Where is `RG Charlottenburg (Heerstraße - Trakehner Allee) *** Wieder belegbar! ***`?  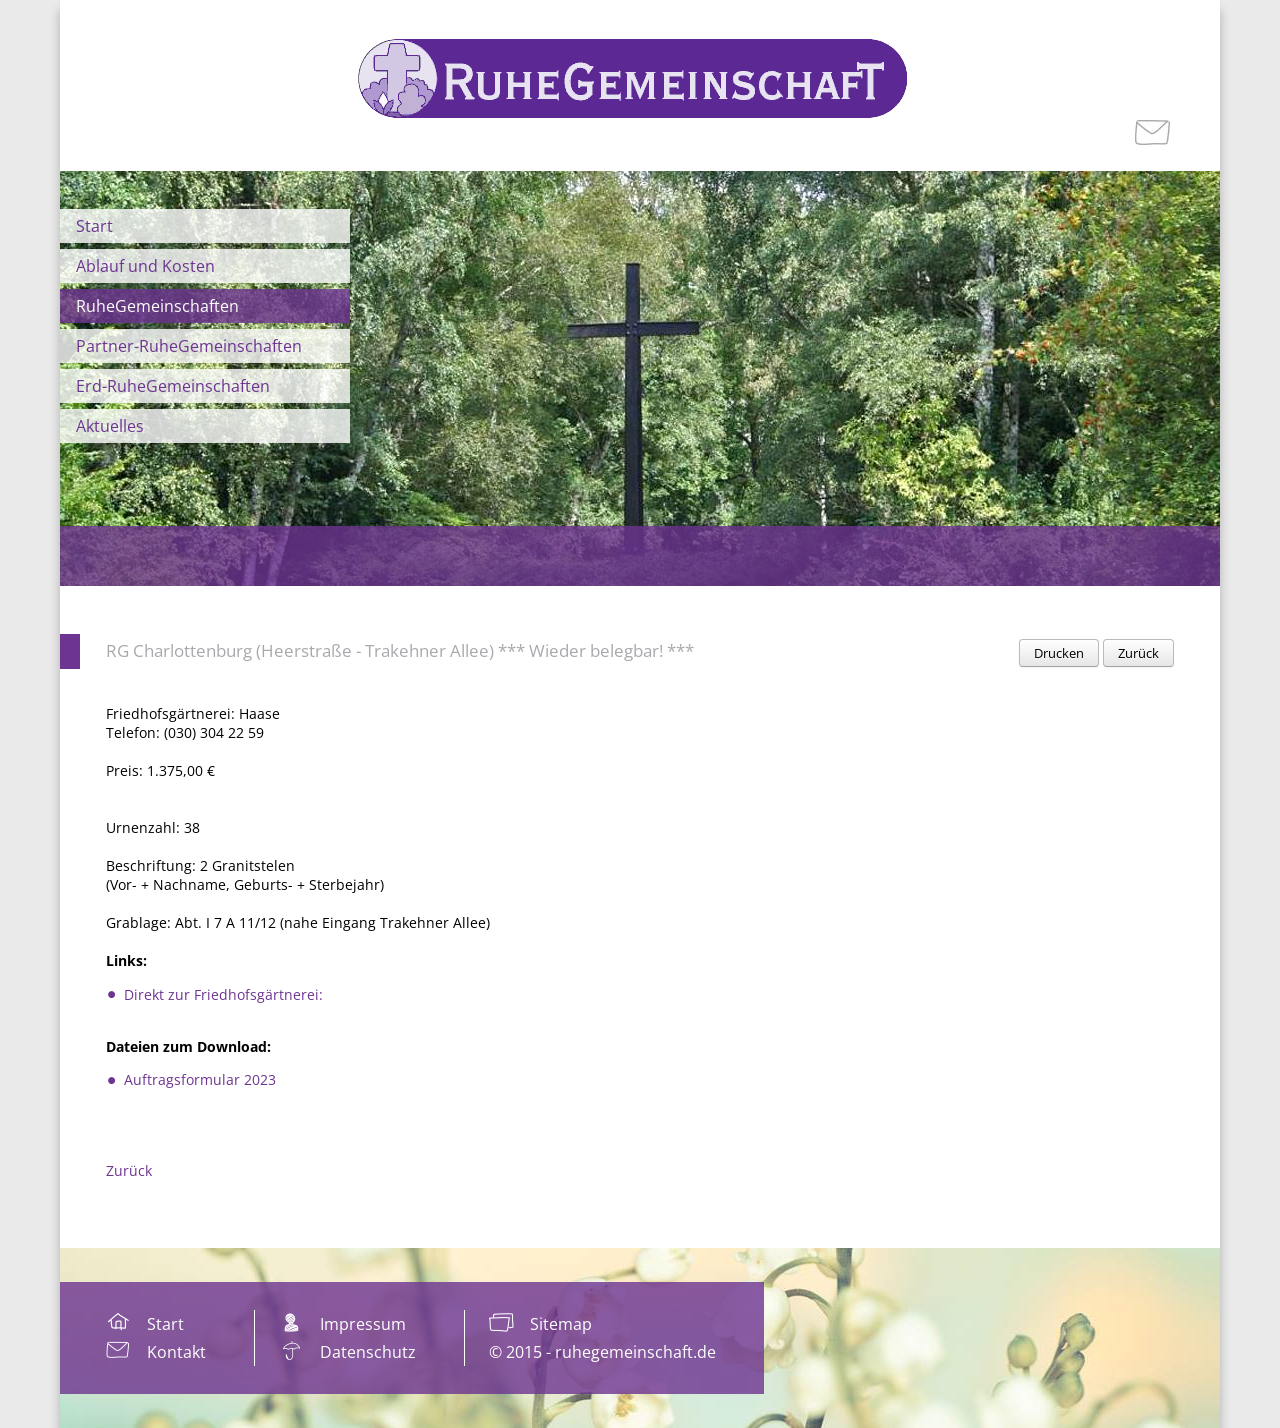 RG Charlottenburg (Heerstraße - Trakehner Allee) *** Wieder belegbar! *** is located at coordinates (400, 650).